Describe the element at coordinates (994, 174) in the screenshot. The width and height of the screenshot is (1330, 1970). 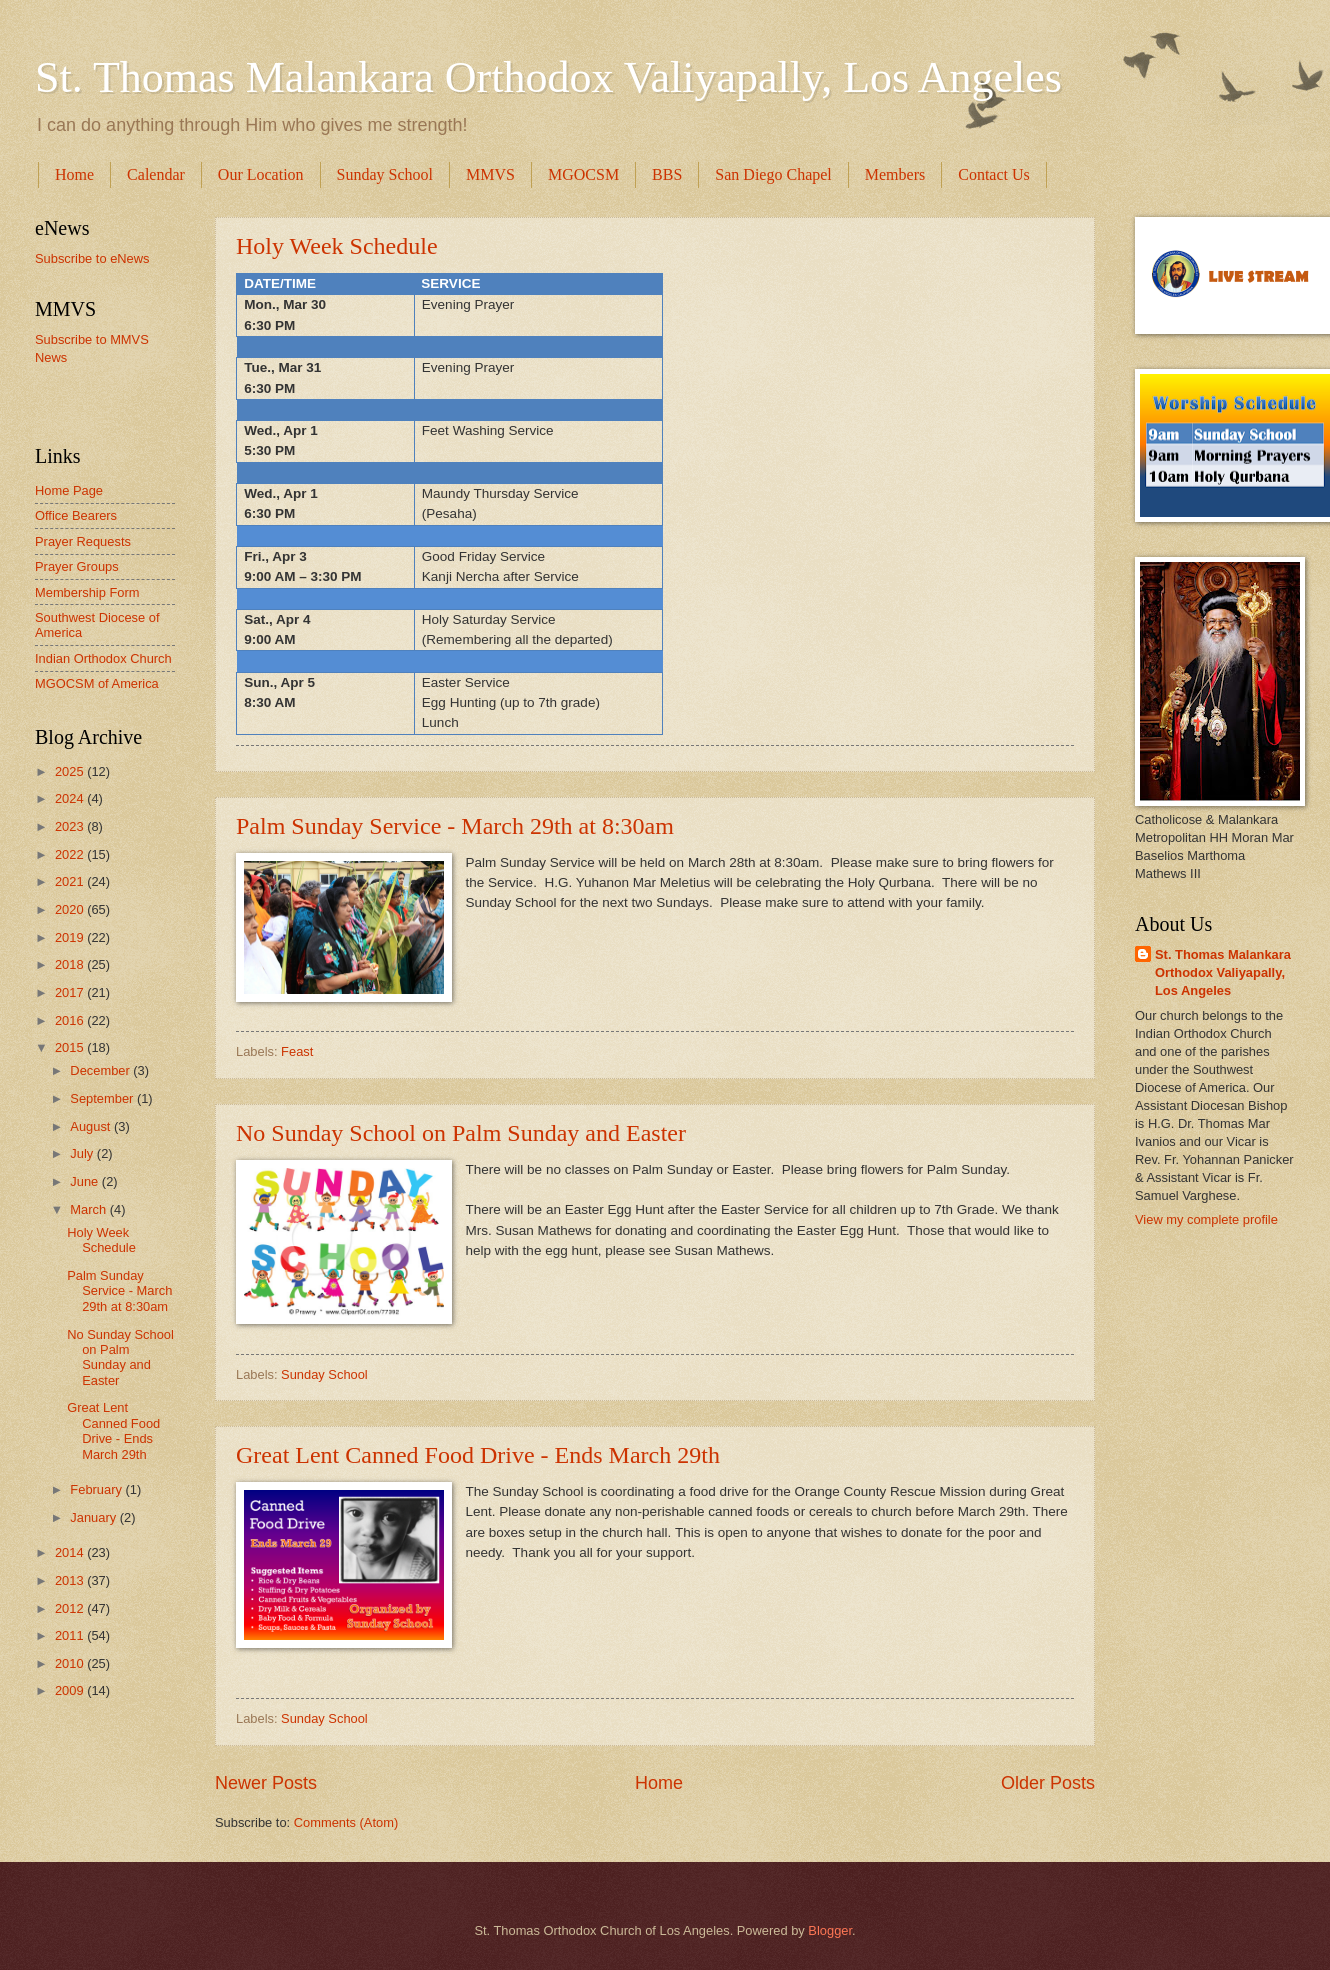
I see `Contact Us` at that location.